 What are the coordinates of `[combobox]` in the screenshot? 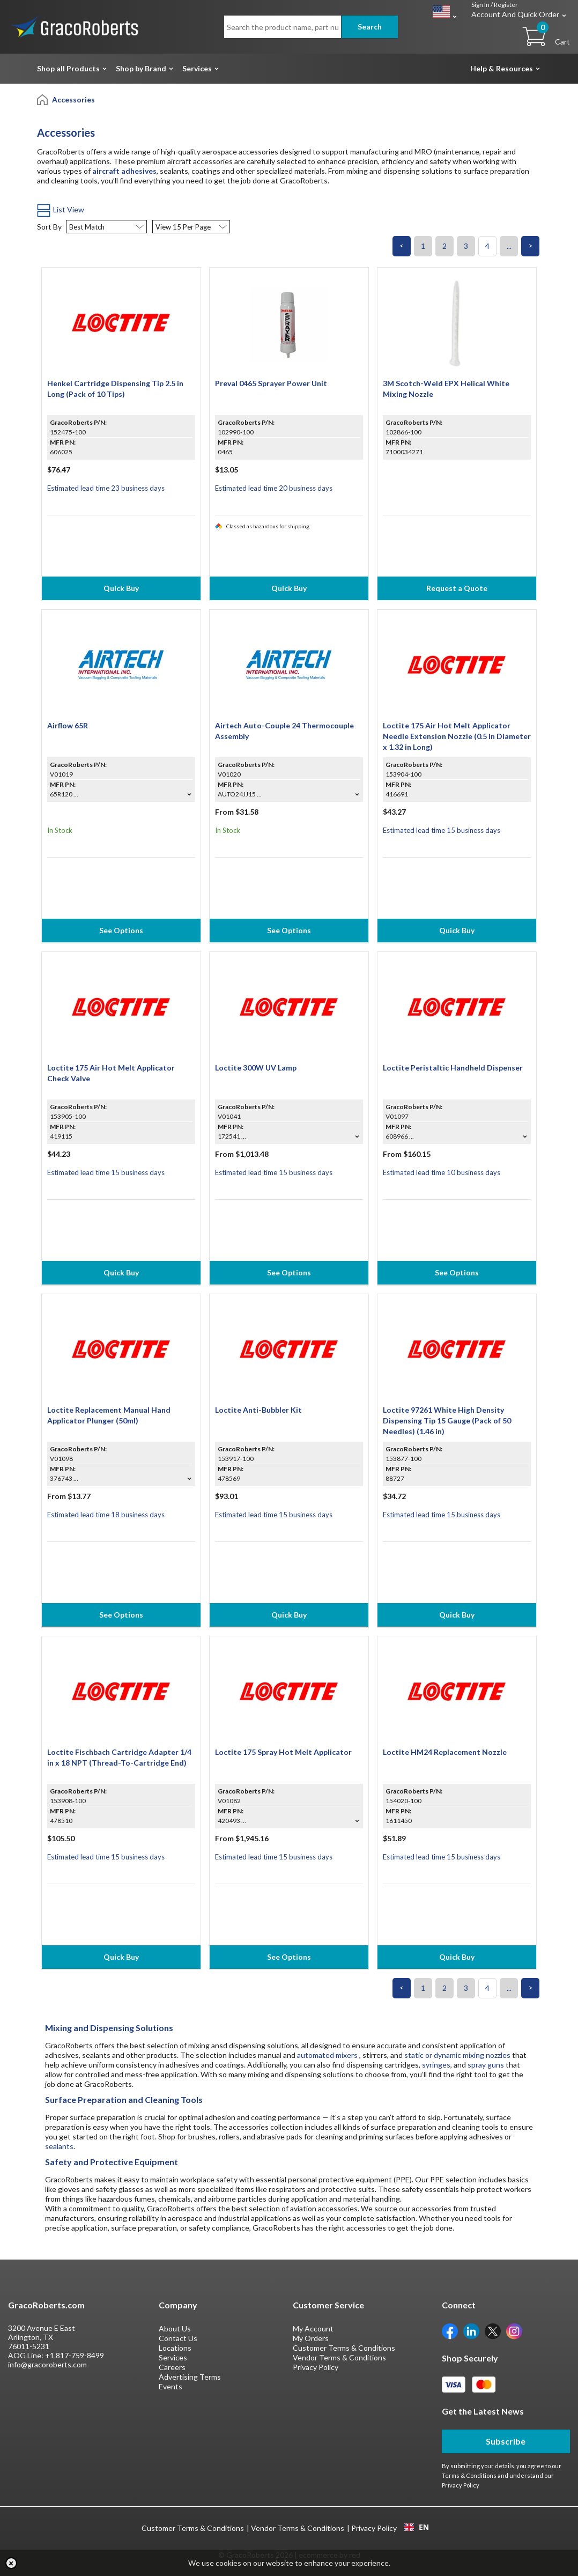 It's located at (416, 2527).